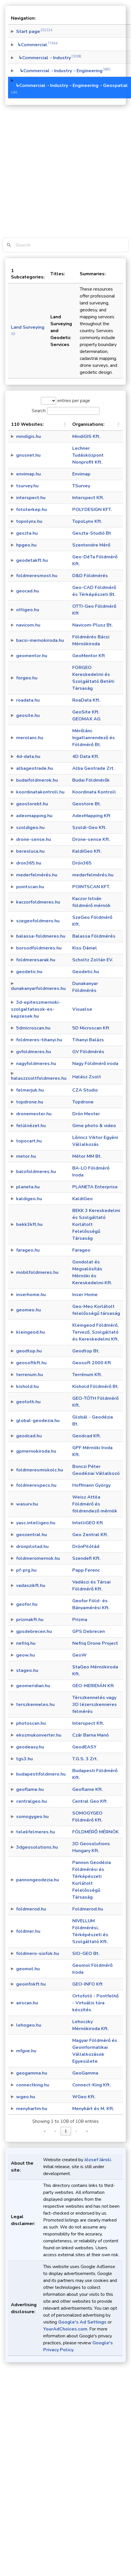 Image resolution: width=131 pixels, height=2576 pixels. Describe the element at coordinates (93, 936) in the screenshot. I see `Balassa Földmérés` at that location.